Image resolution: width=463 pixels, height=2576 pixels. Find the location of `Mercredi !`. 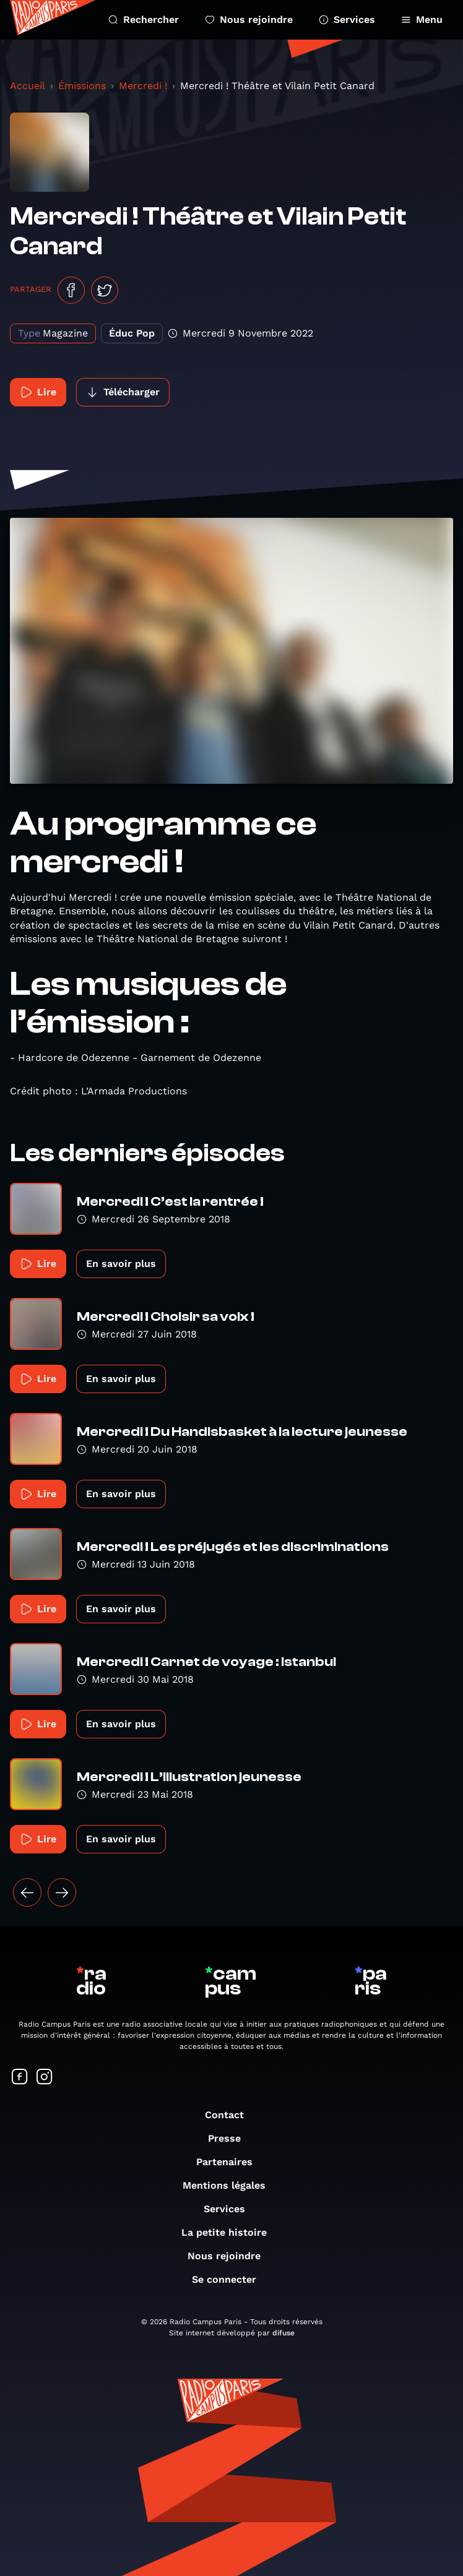

Mercredi ! is located at coordinates (143, 86).